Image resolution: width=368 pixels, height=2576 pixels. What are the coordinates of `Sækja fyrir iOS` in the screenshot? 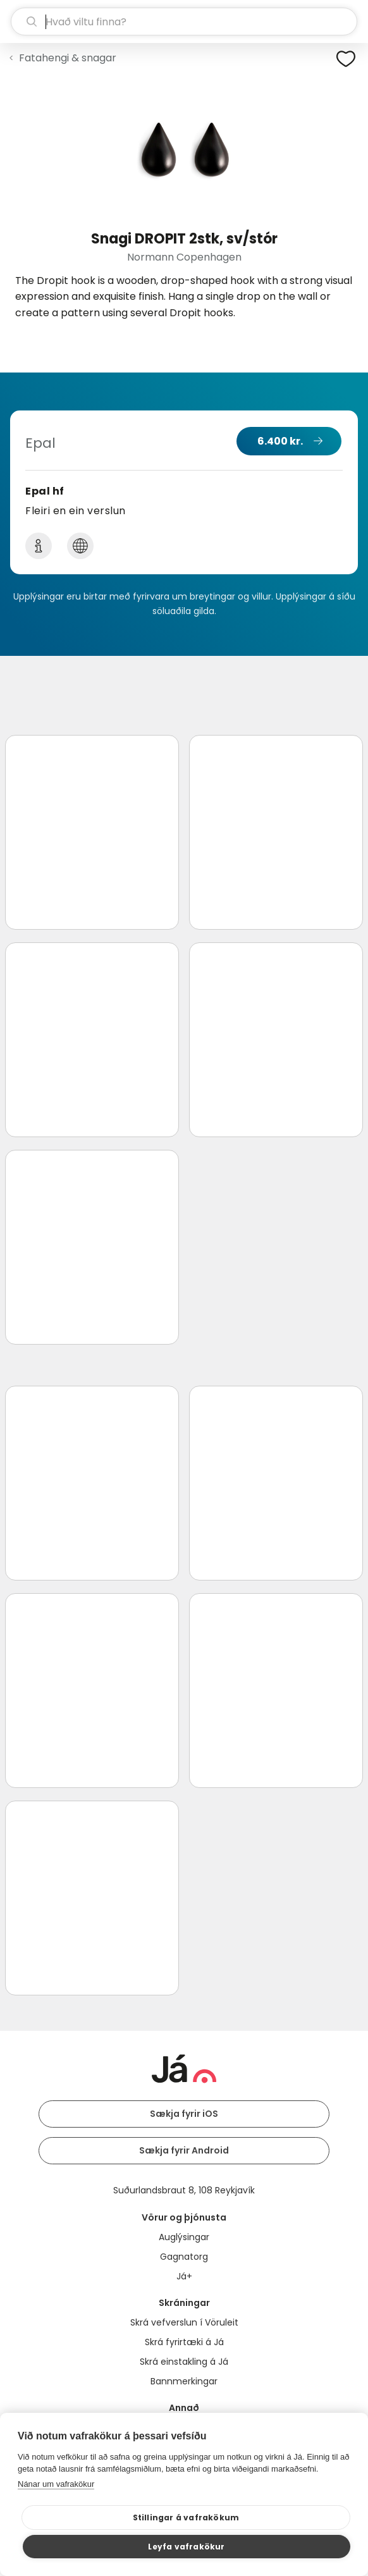 It's located at (184, 2113).